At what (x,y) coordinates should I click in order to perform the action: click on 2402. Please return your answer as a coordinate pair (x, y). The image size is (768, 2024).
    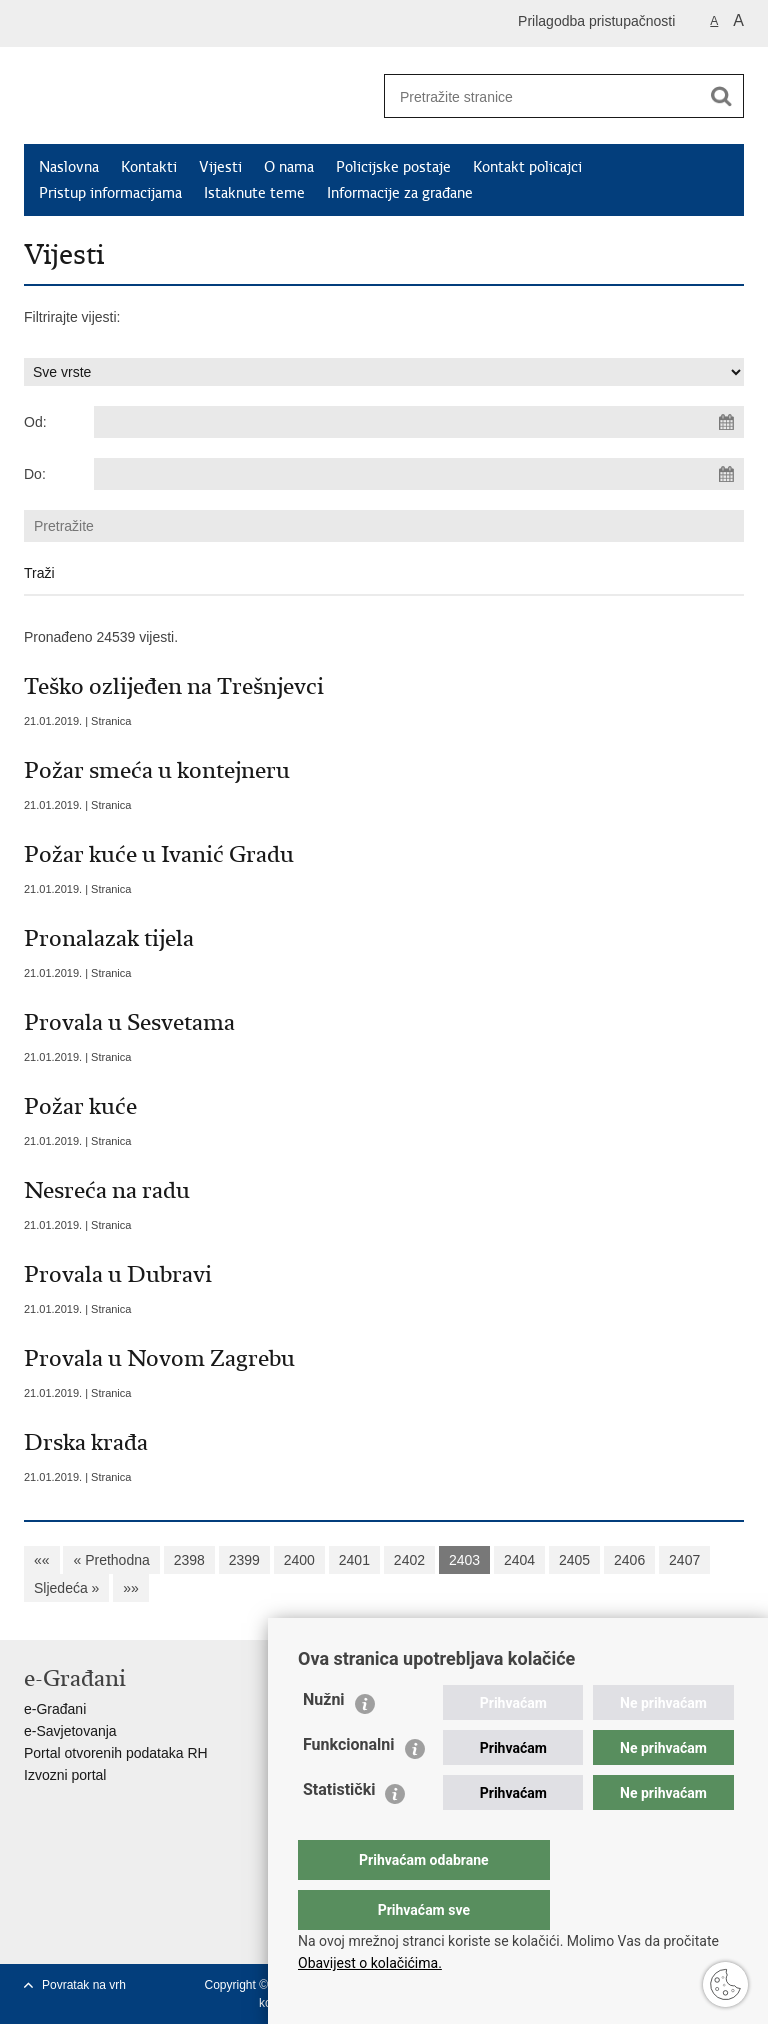
    Looking at the image, I should click on (409, 1560).